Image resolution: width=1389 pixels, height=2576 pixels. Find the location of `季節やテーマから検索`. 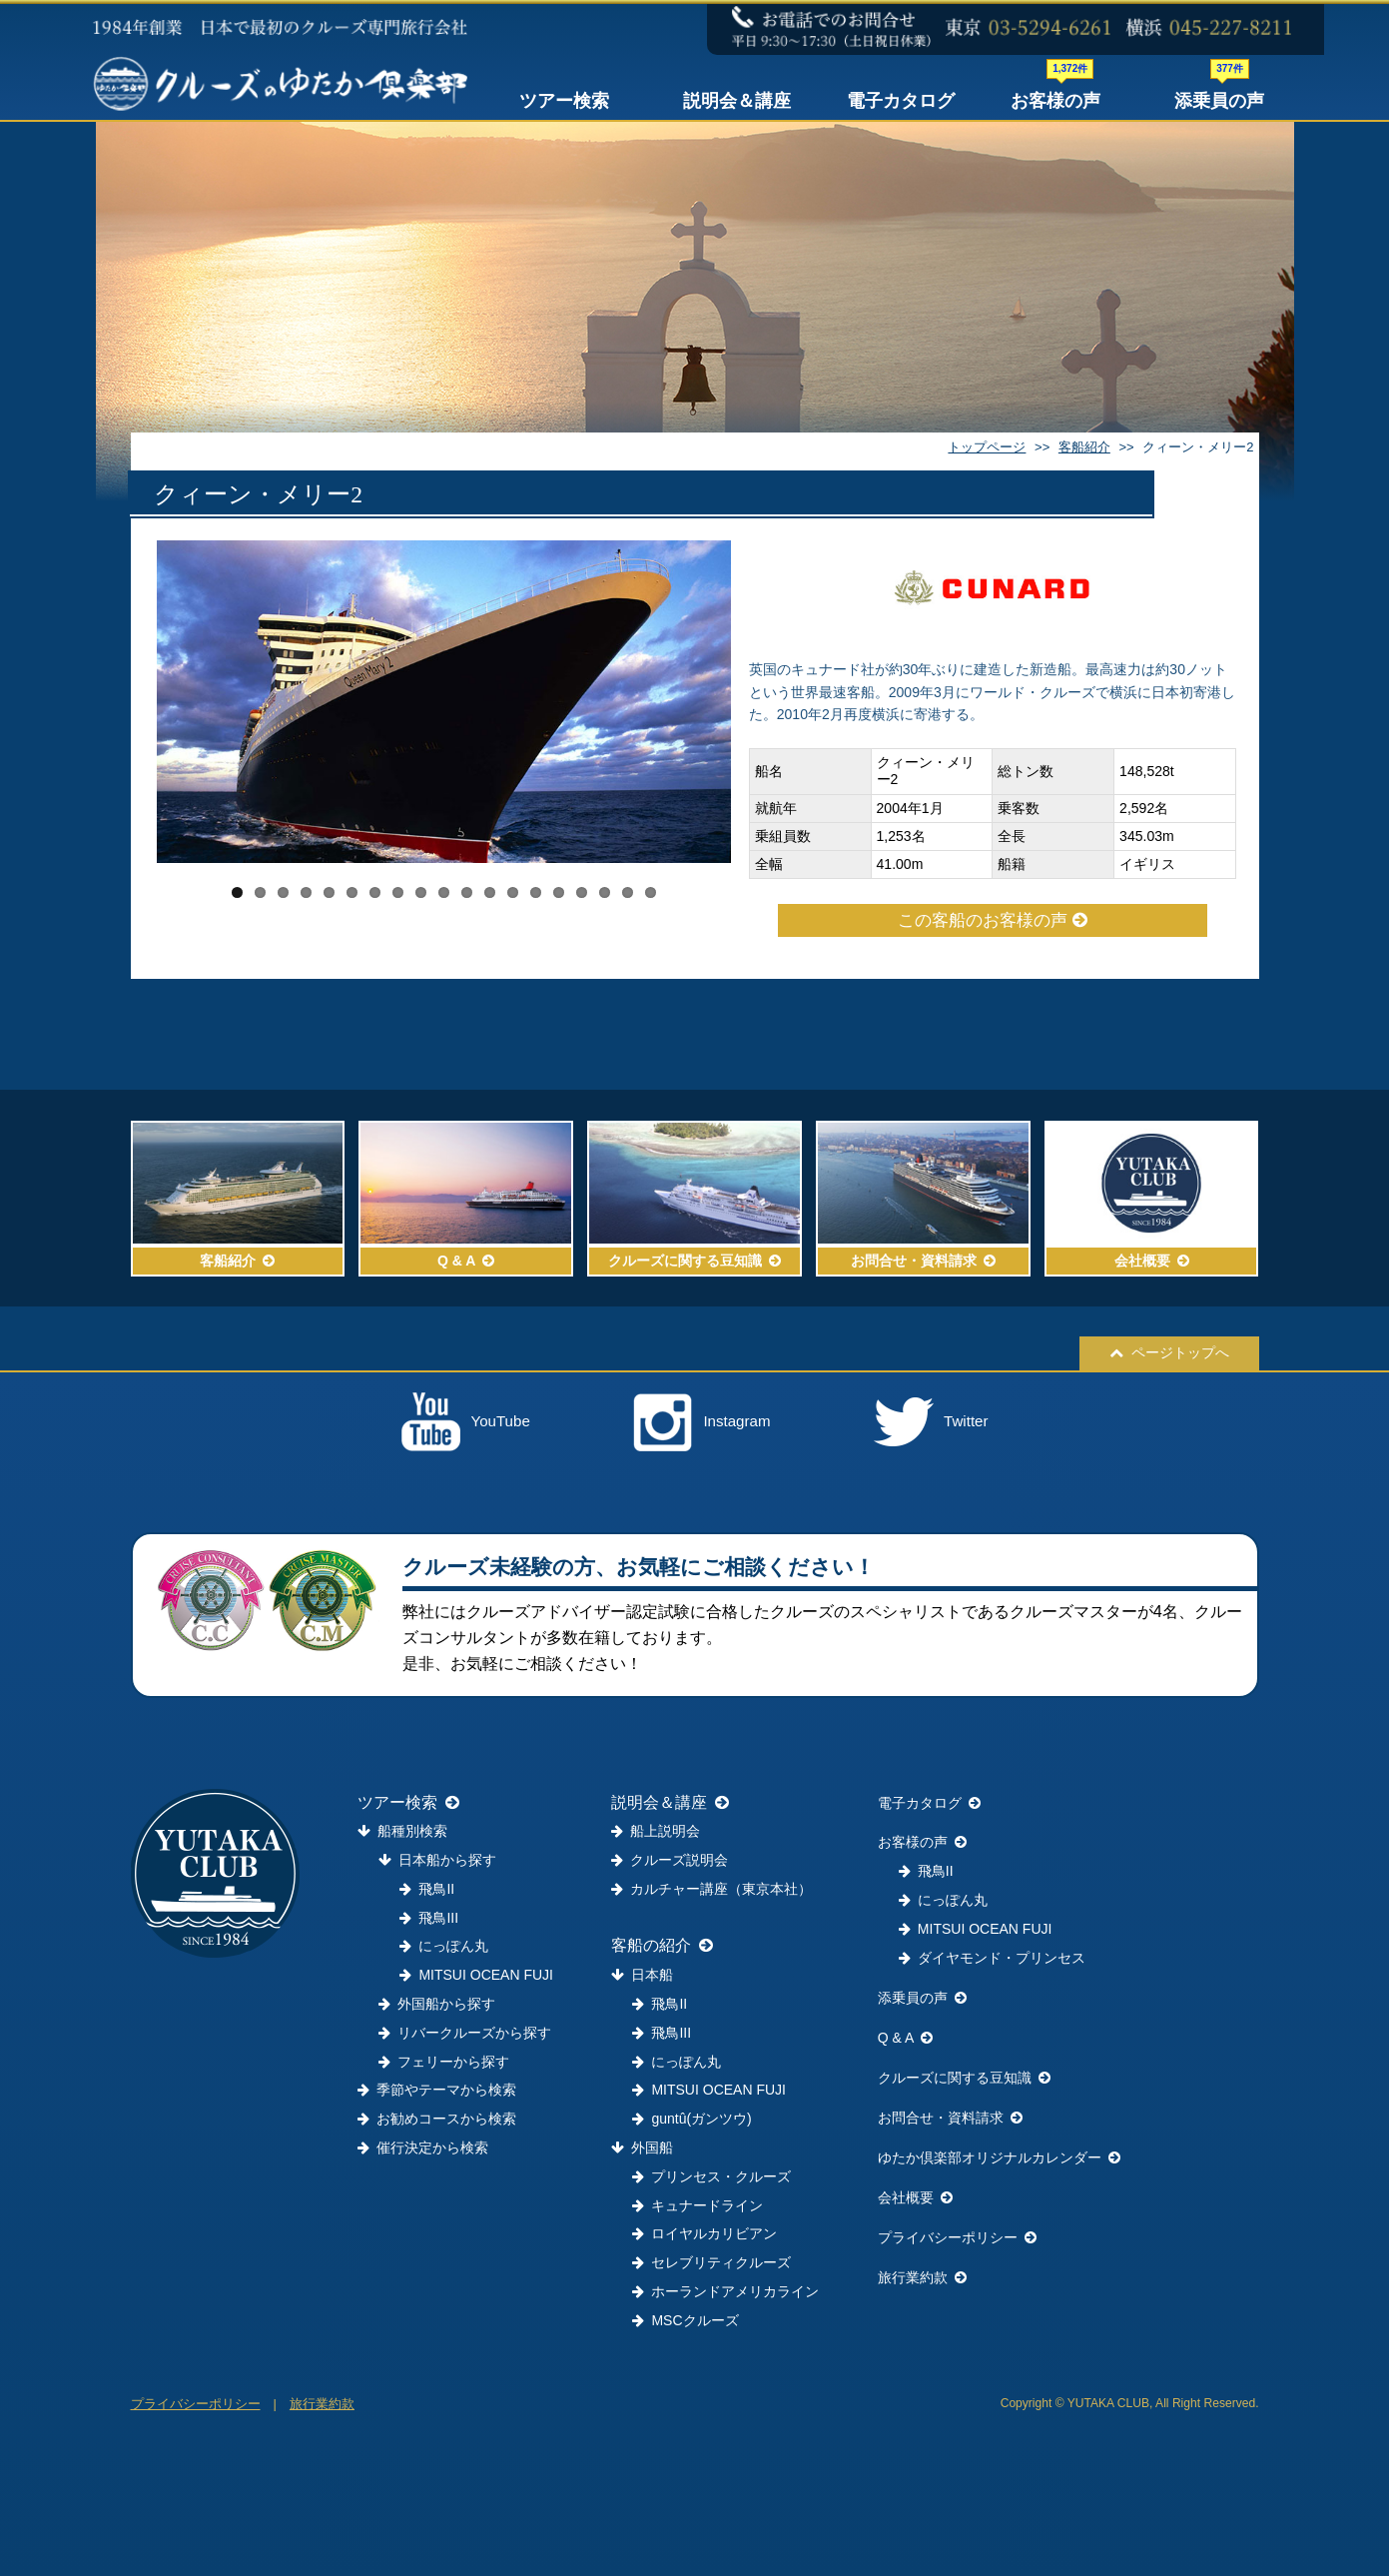

季節やテーマから検索 is located at coordinates (436, 2090).